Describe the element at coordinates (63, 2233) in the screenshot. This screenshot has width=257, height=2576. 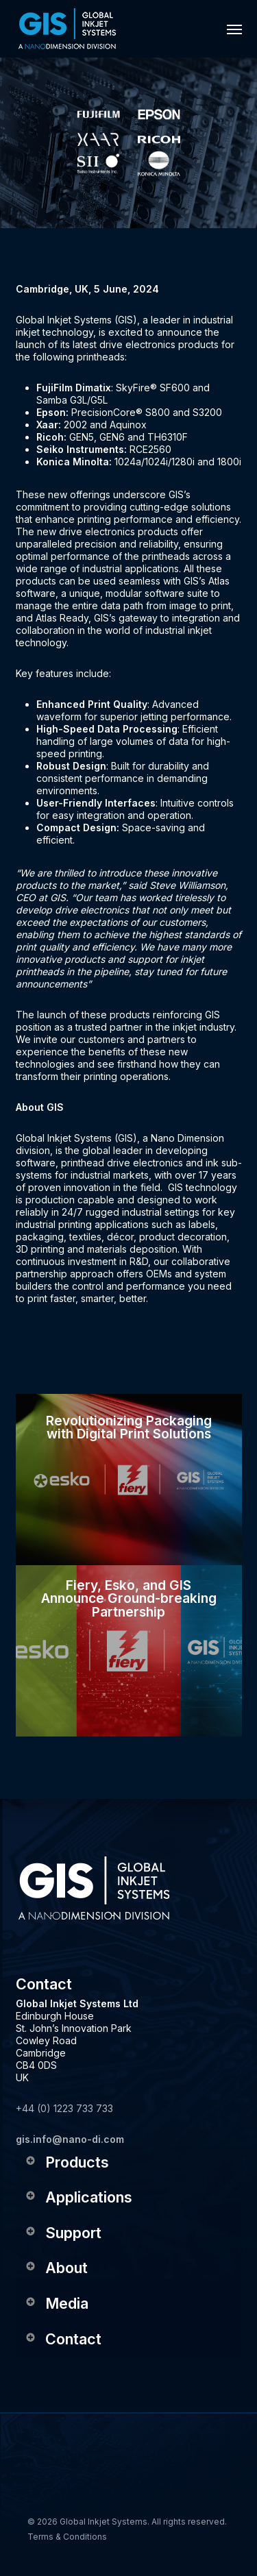
I see `Support [button]` at that location.